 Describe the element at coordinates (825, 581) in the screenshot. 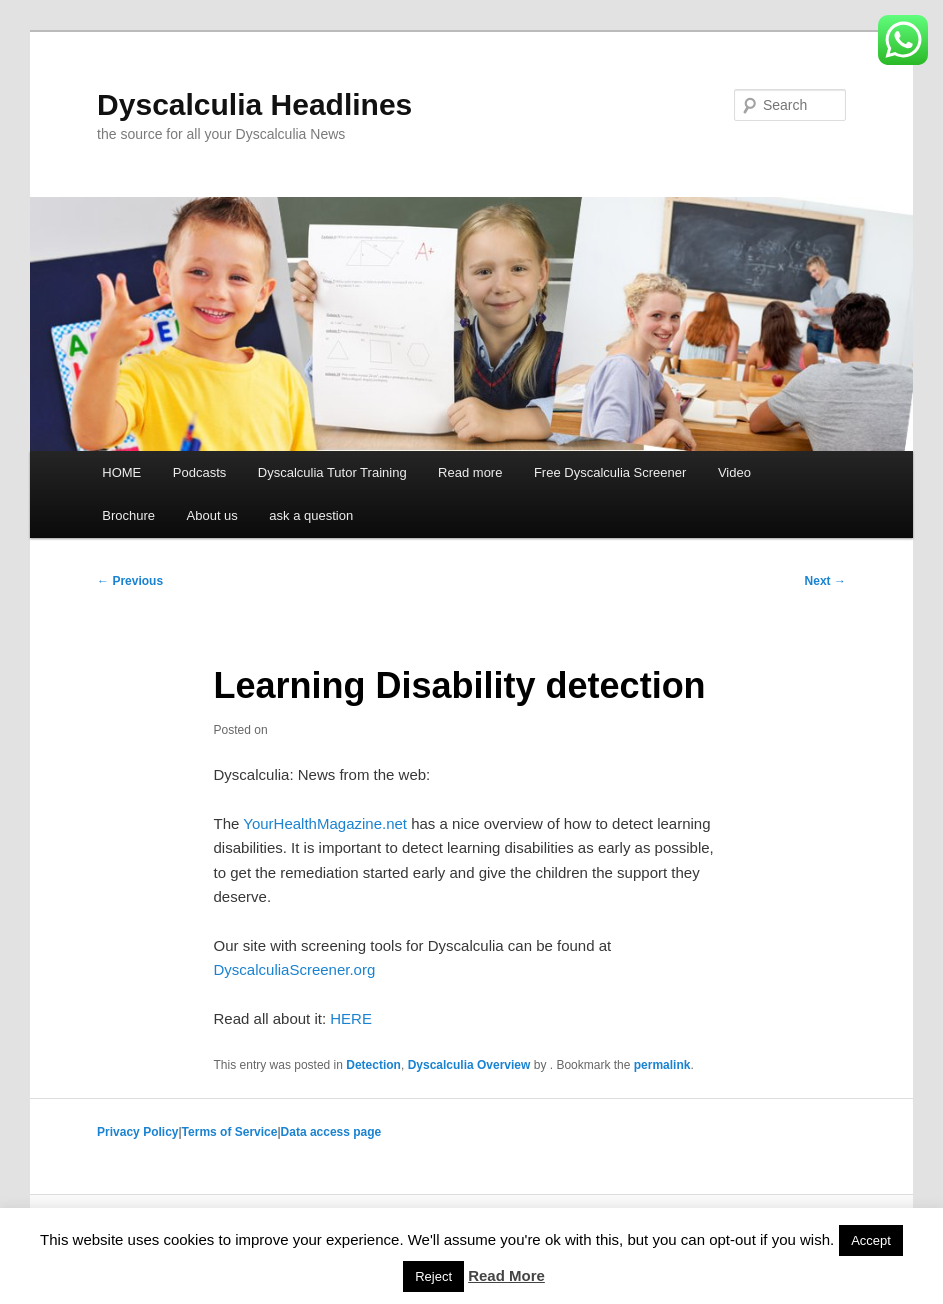

I see `Next` at that location.